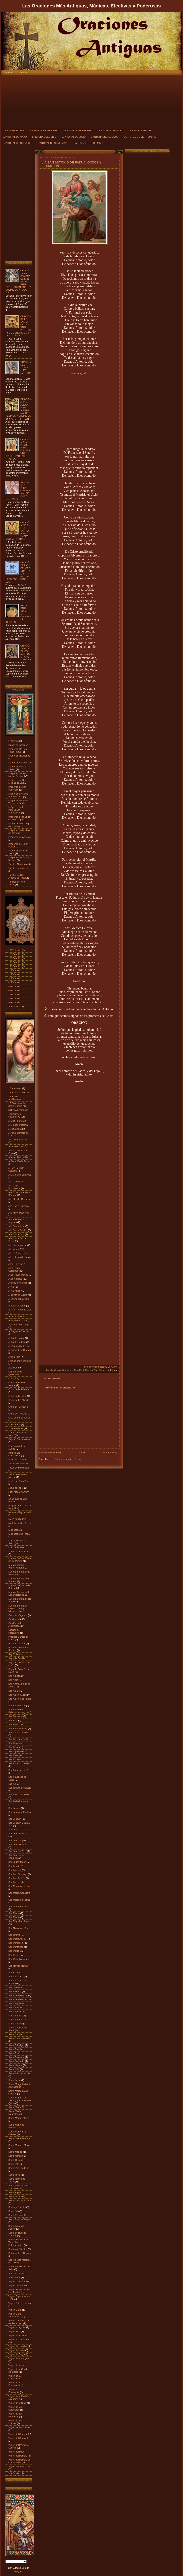  Describe the element at coordinates (15, 2273) in the screenshot. I see `Sor Patrocinio` at that location.